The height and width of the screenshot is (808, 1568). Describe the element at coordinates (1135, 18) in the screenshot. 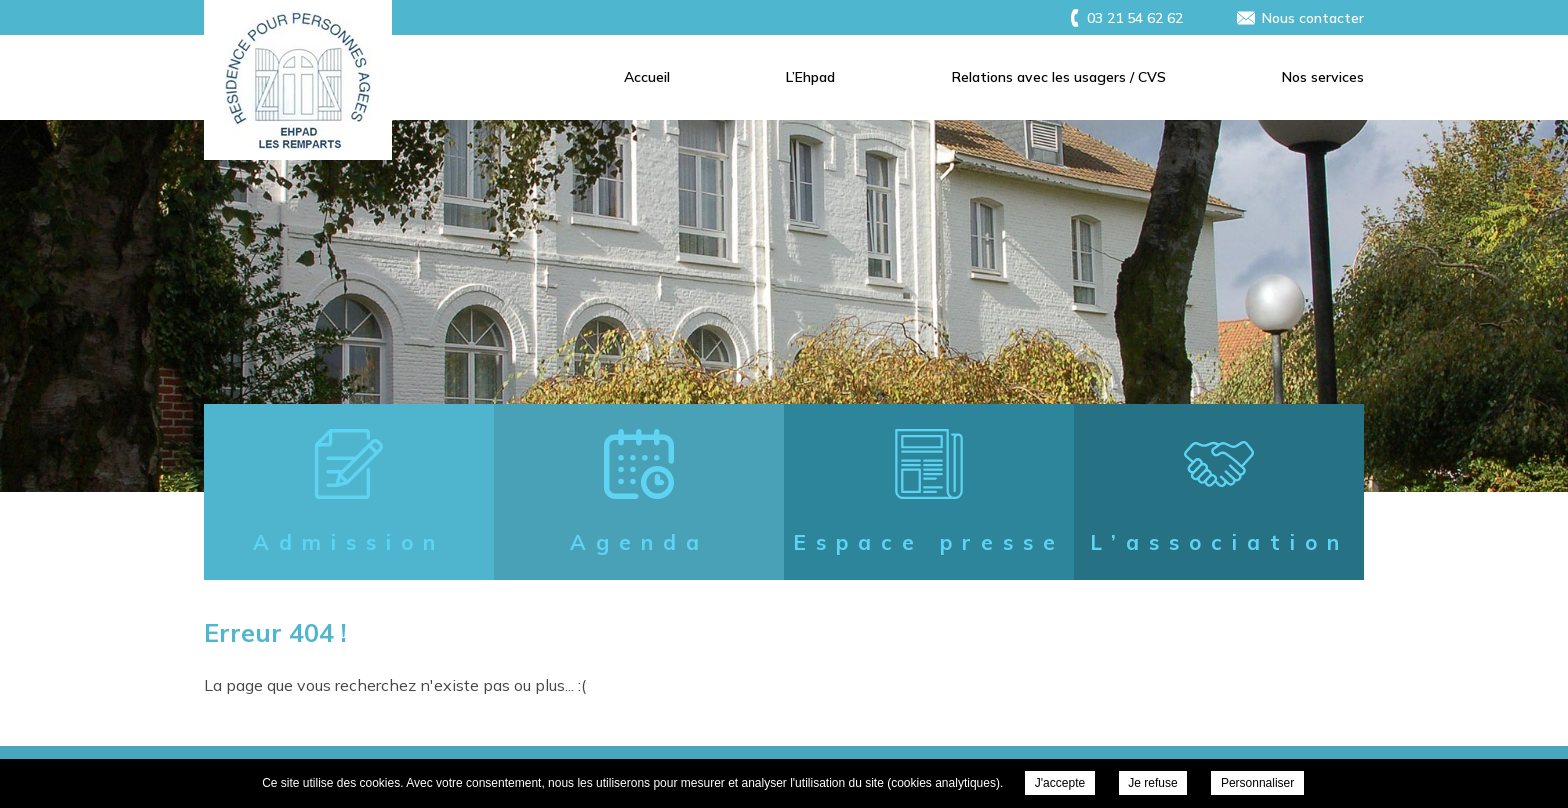

I see `03 21 54 62 62` at that location.